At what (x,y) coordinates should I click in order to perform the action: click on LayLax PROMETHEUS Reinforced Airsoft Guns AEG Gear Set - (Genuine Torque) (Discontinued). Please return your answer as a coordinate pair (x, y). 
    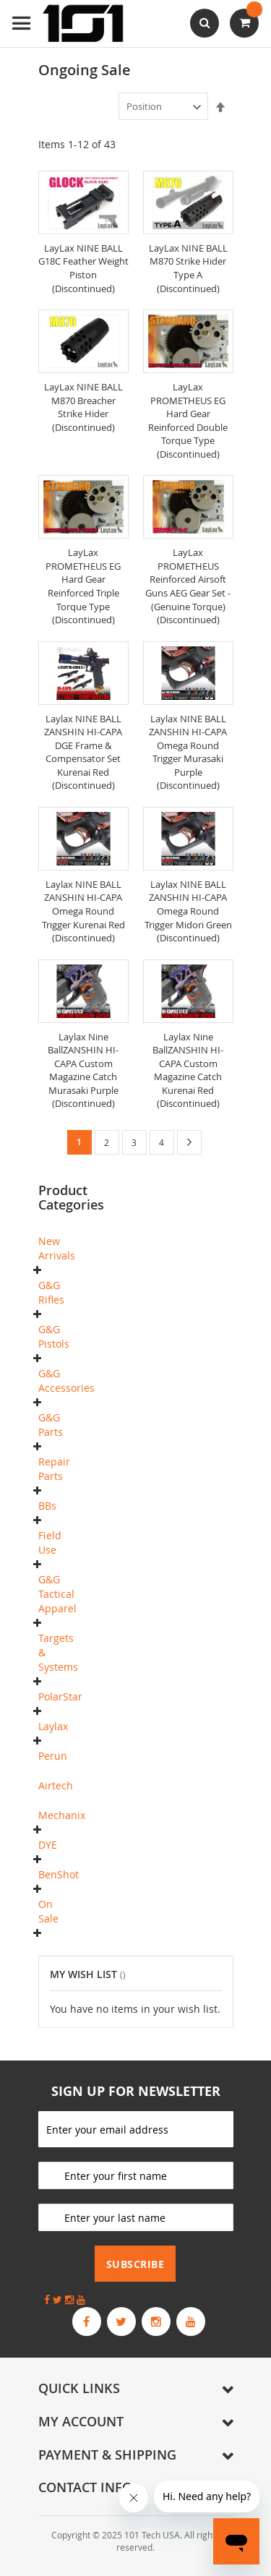
    Looking at the image, I should click on (188, 586).